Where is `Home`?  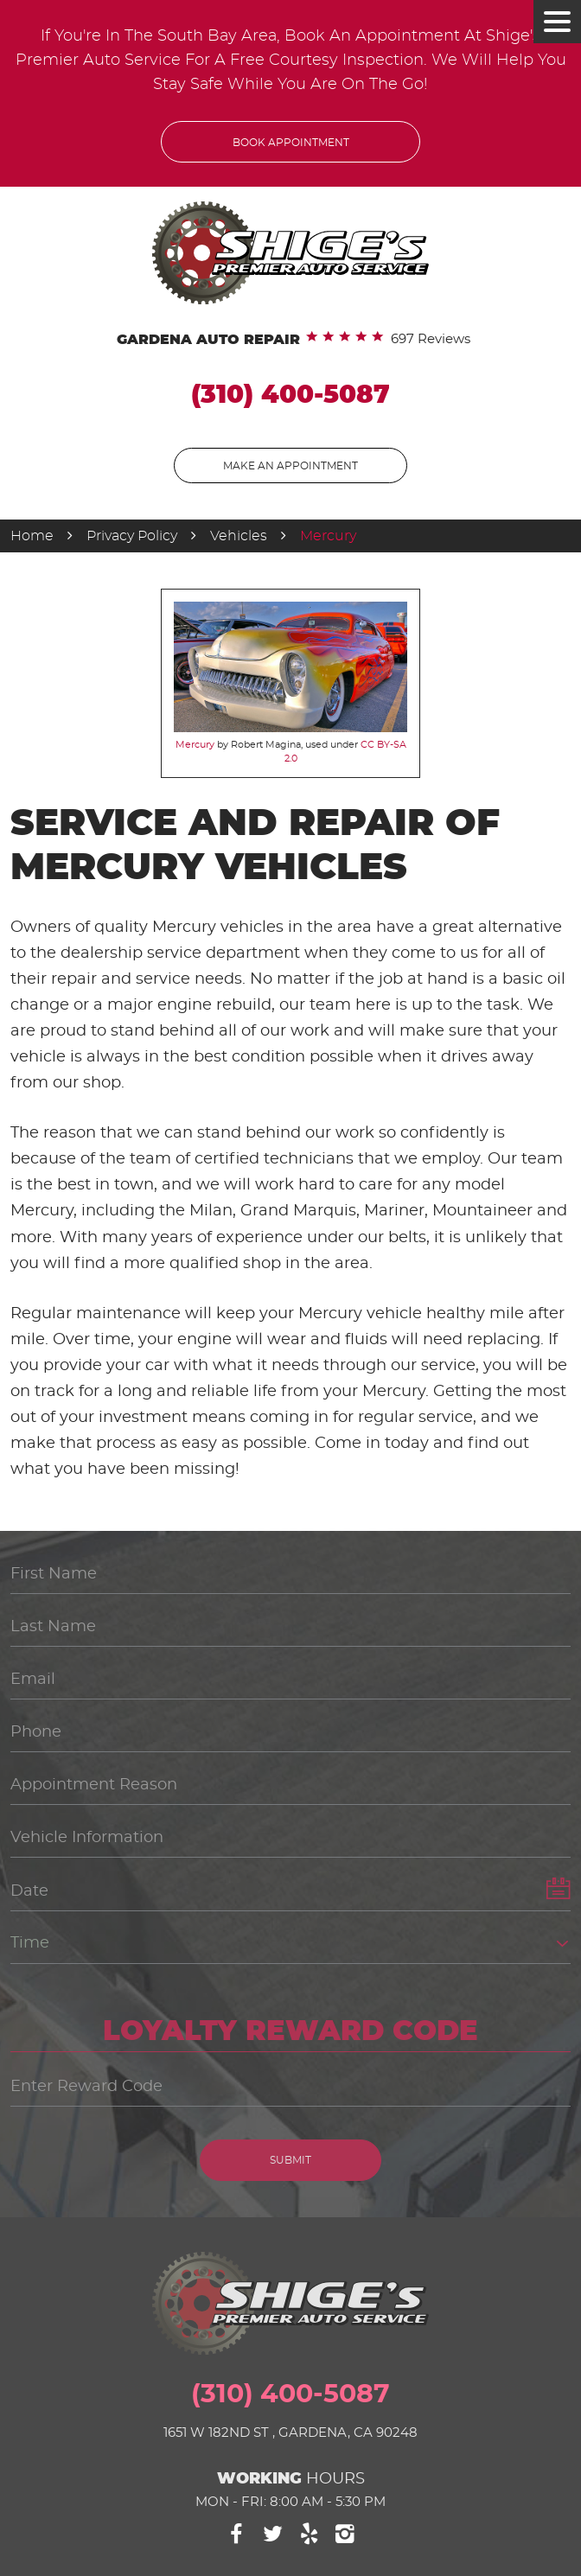 Home is located at coordinates (32, 536).